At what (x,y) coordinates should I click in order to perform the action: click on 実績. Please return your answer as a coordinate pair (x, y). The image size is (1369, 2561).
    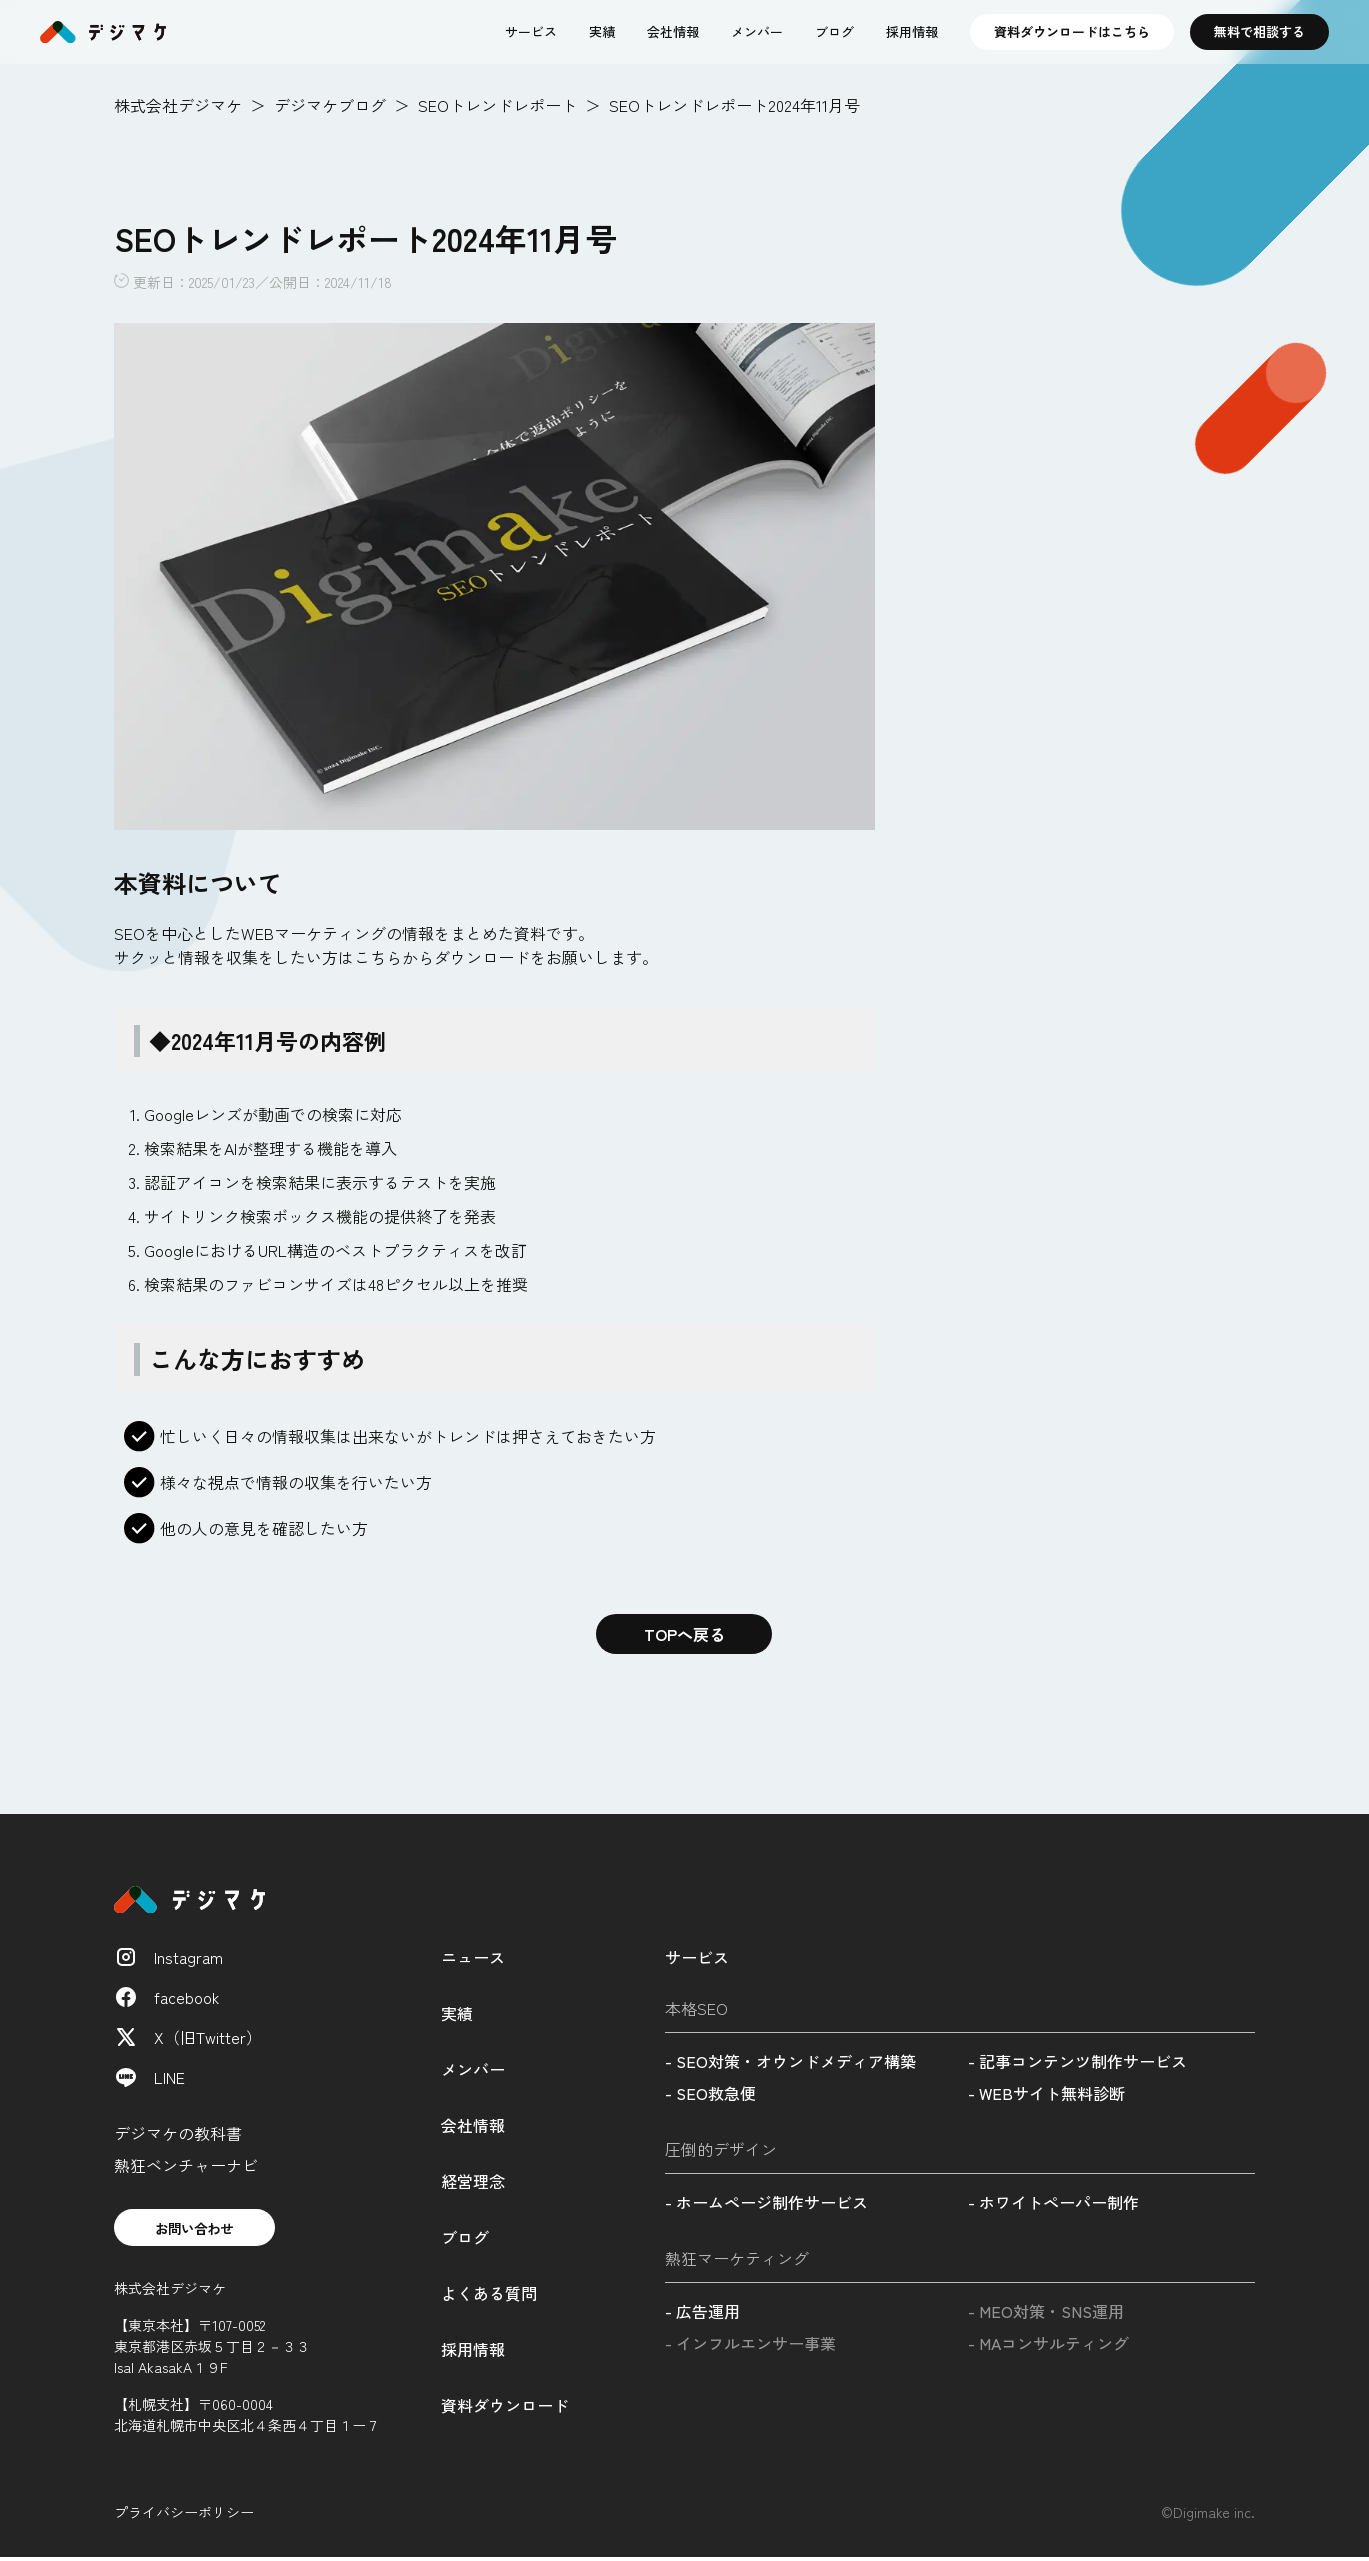
    Looking at the image, I should click on (602, 31).